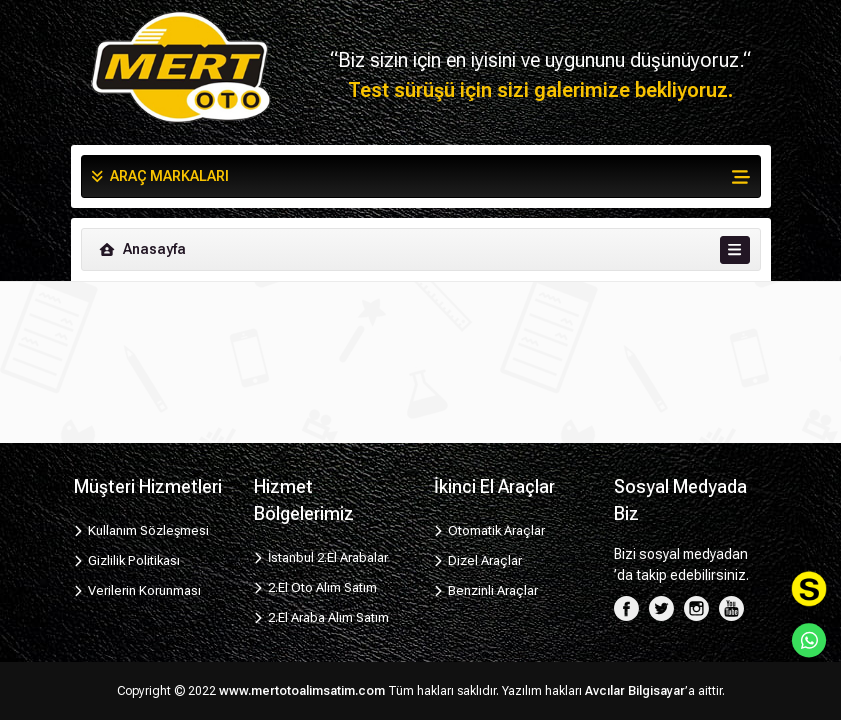 Image resolution: width=841 pixels, height=720 pixels. What do you see at coordinates (635, 691) in the screenshot?
I see `Avcılar Bilgisayar` at bounding box center [635, 691].